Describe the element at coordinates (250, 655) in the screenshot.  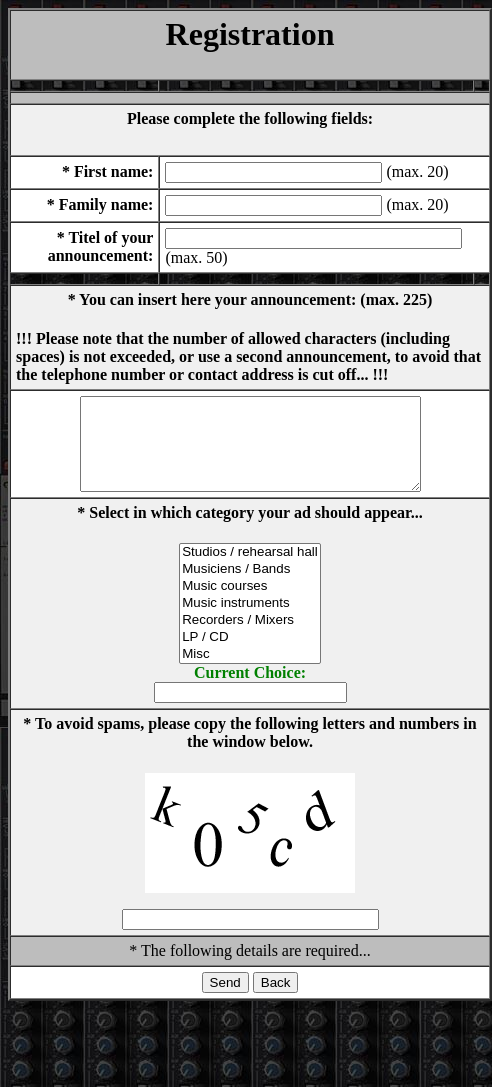
I see `LP / CD` at that location.